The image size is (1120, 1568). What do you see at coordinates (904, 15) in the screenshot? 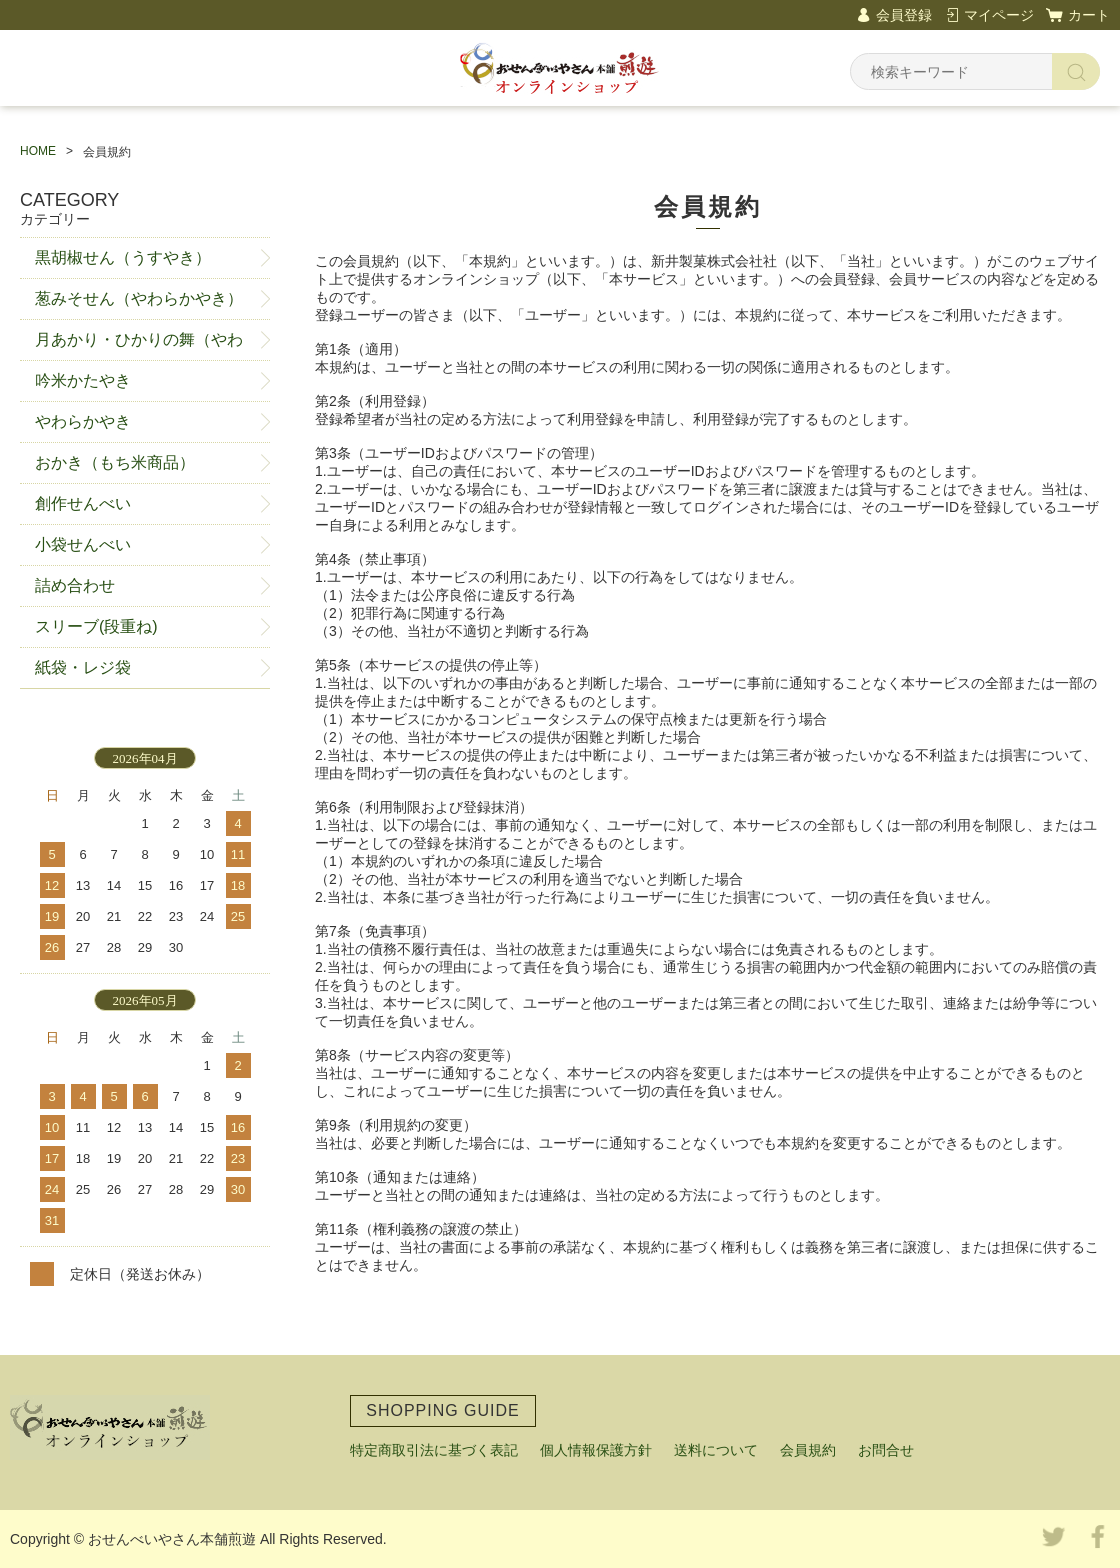
I see `会員登録` at bounding box center [904, 15].